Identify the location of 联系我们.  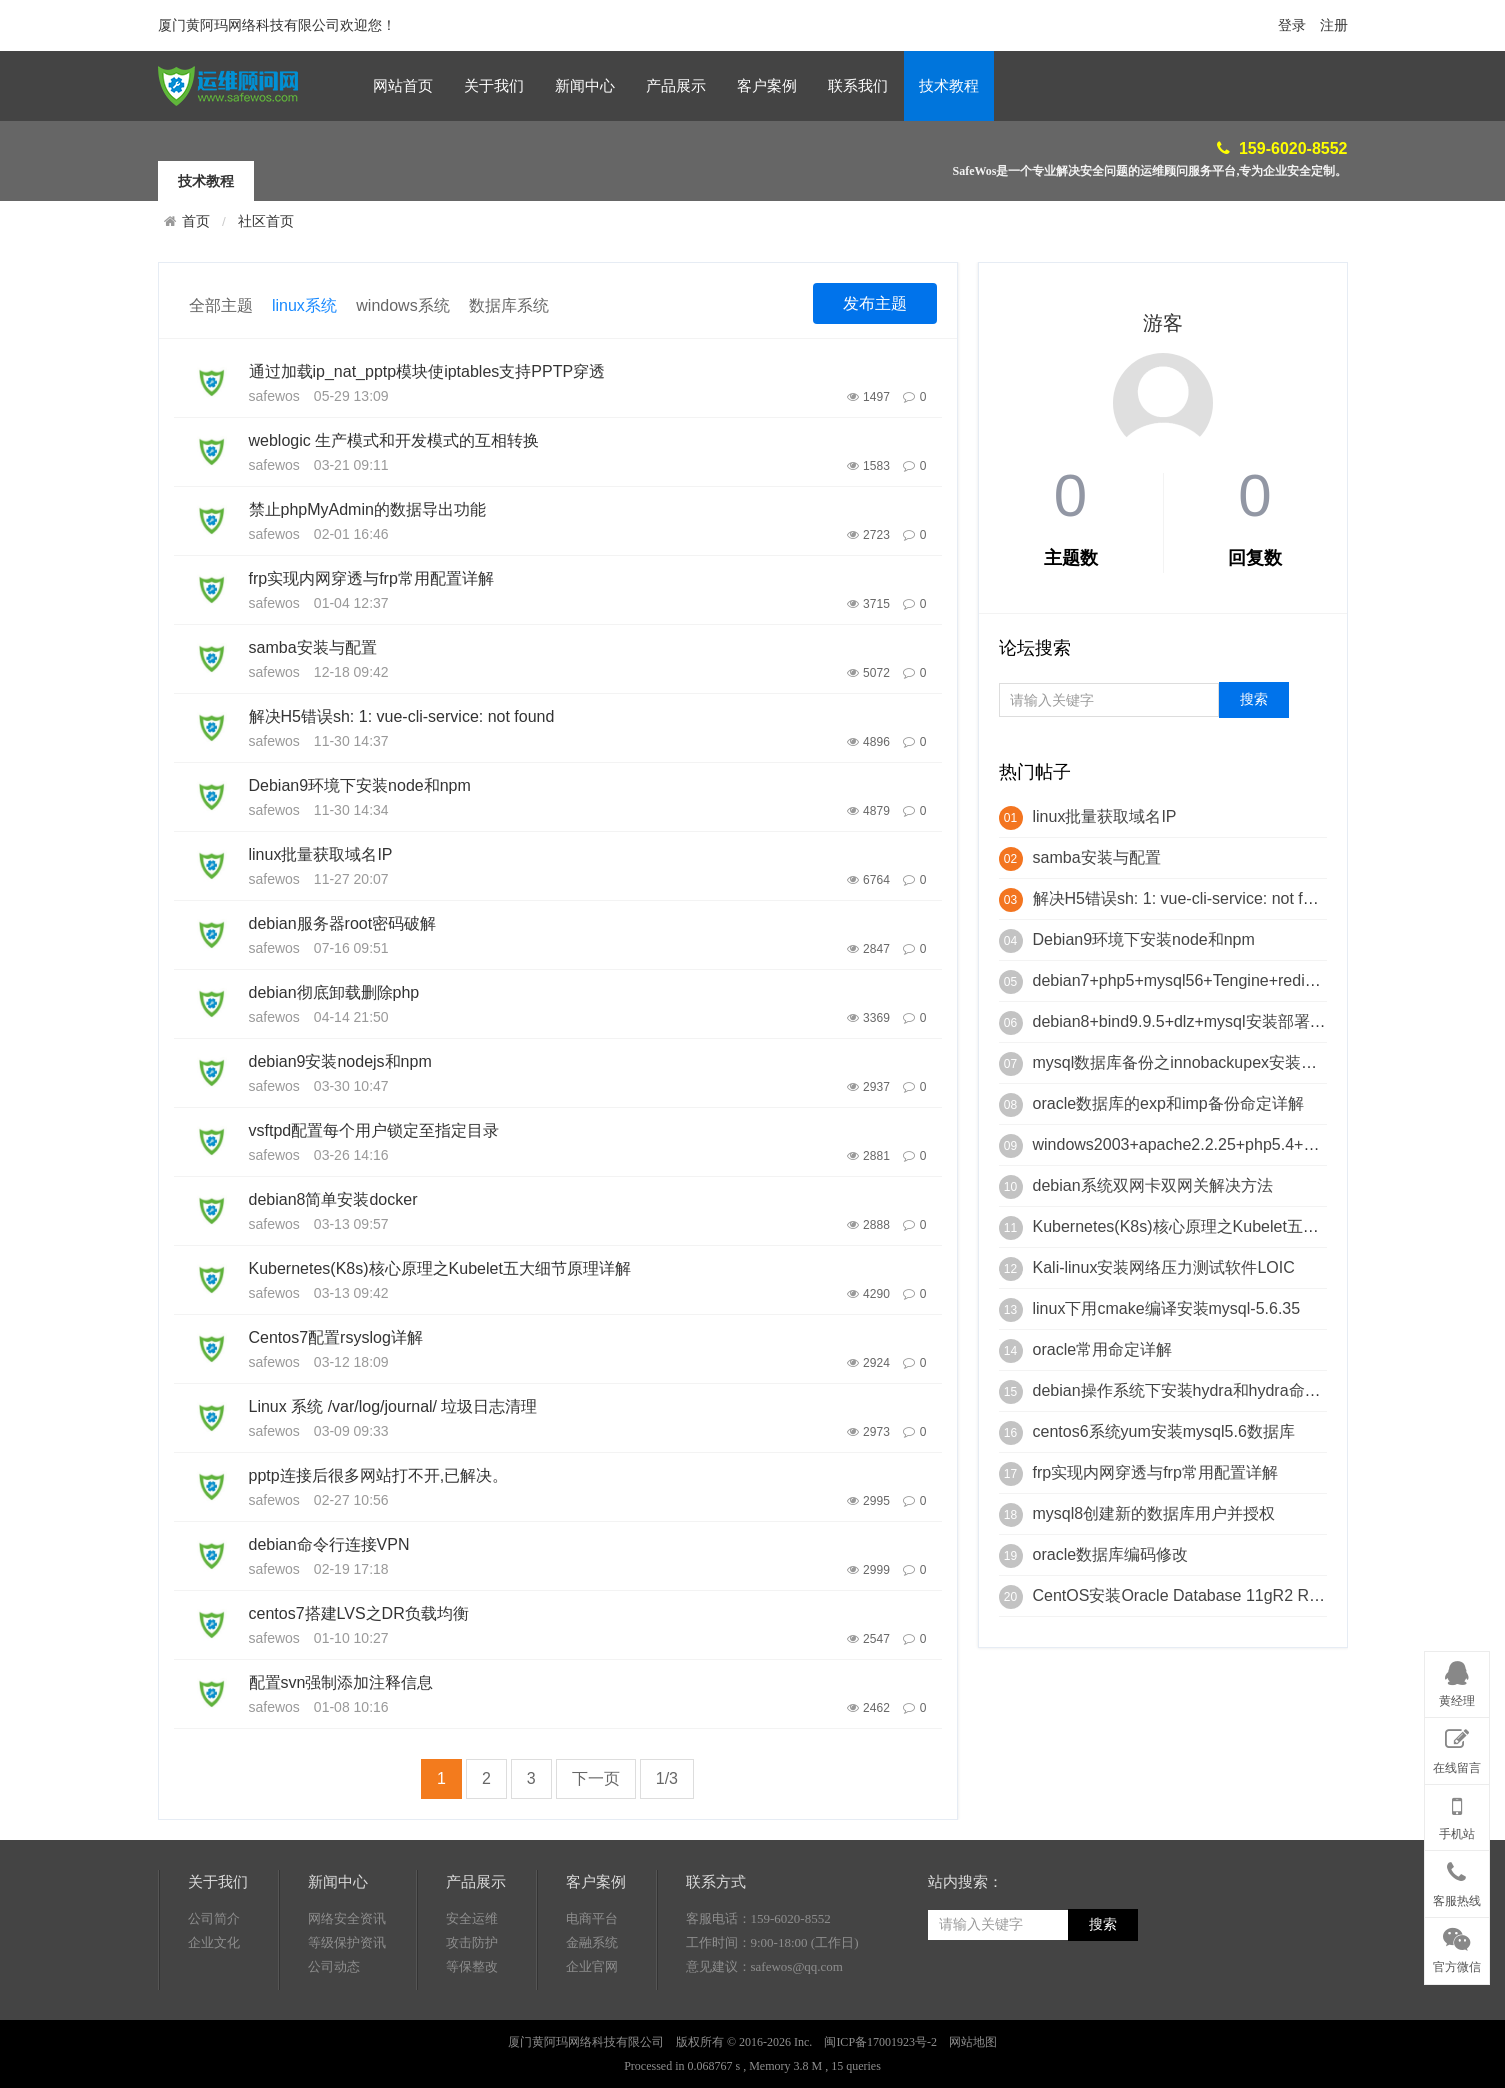
(858, 86).